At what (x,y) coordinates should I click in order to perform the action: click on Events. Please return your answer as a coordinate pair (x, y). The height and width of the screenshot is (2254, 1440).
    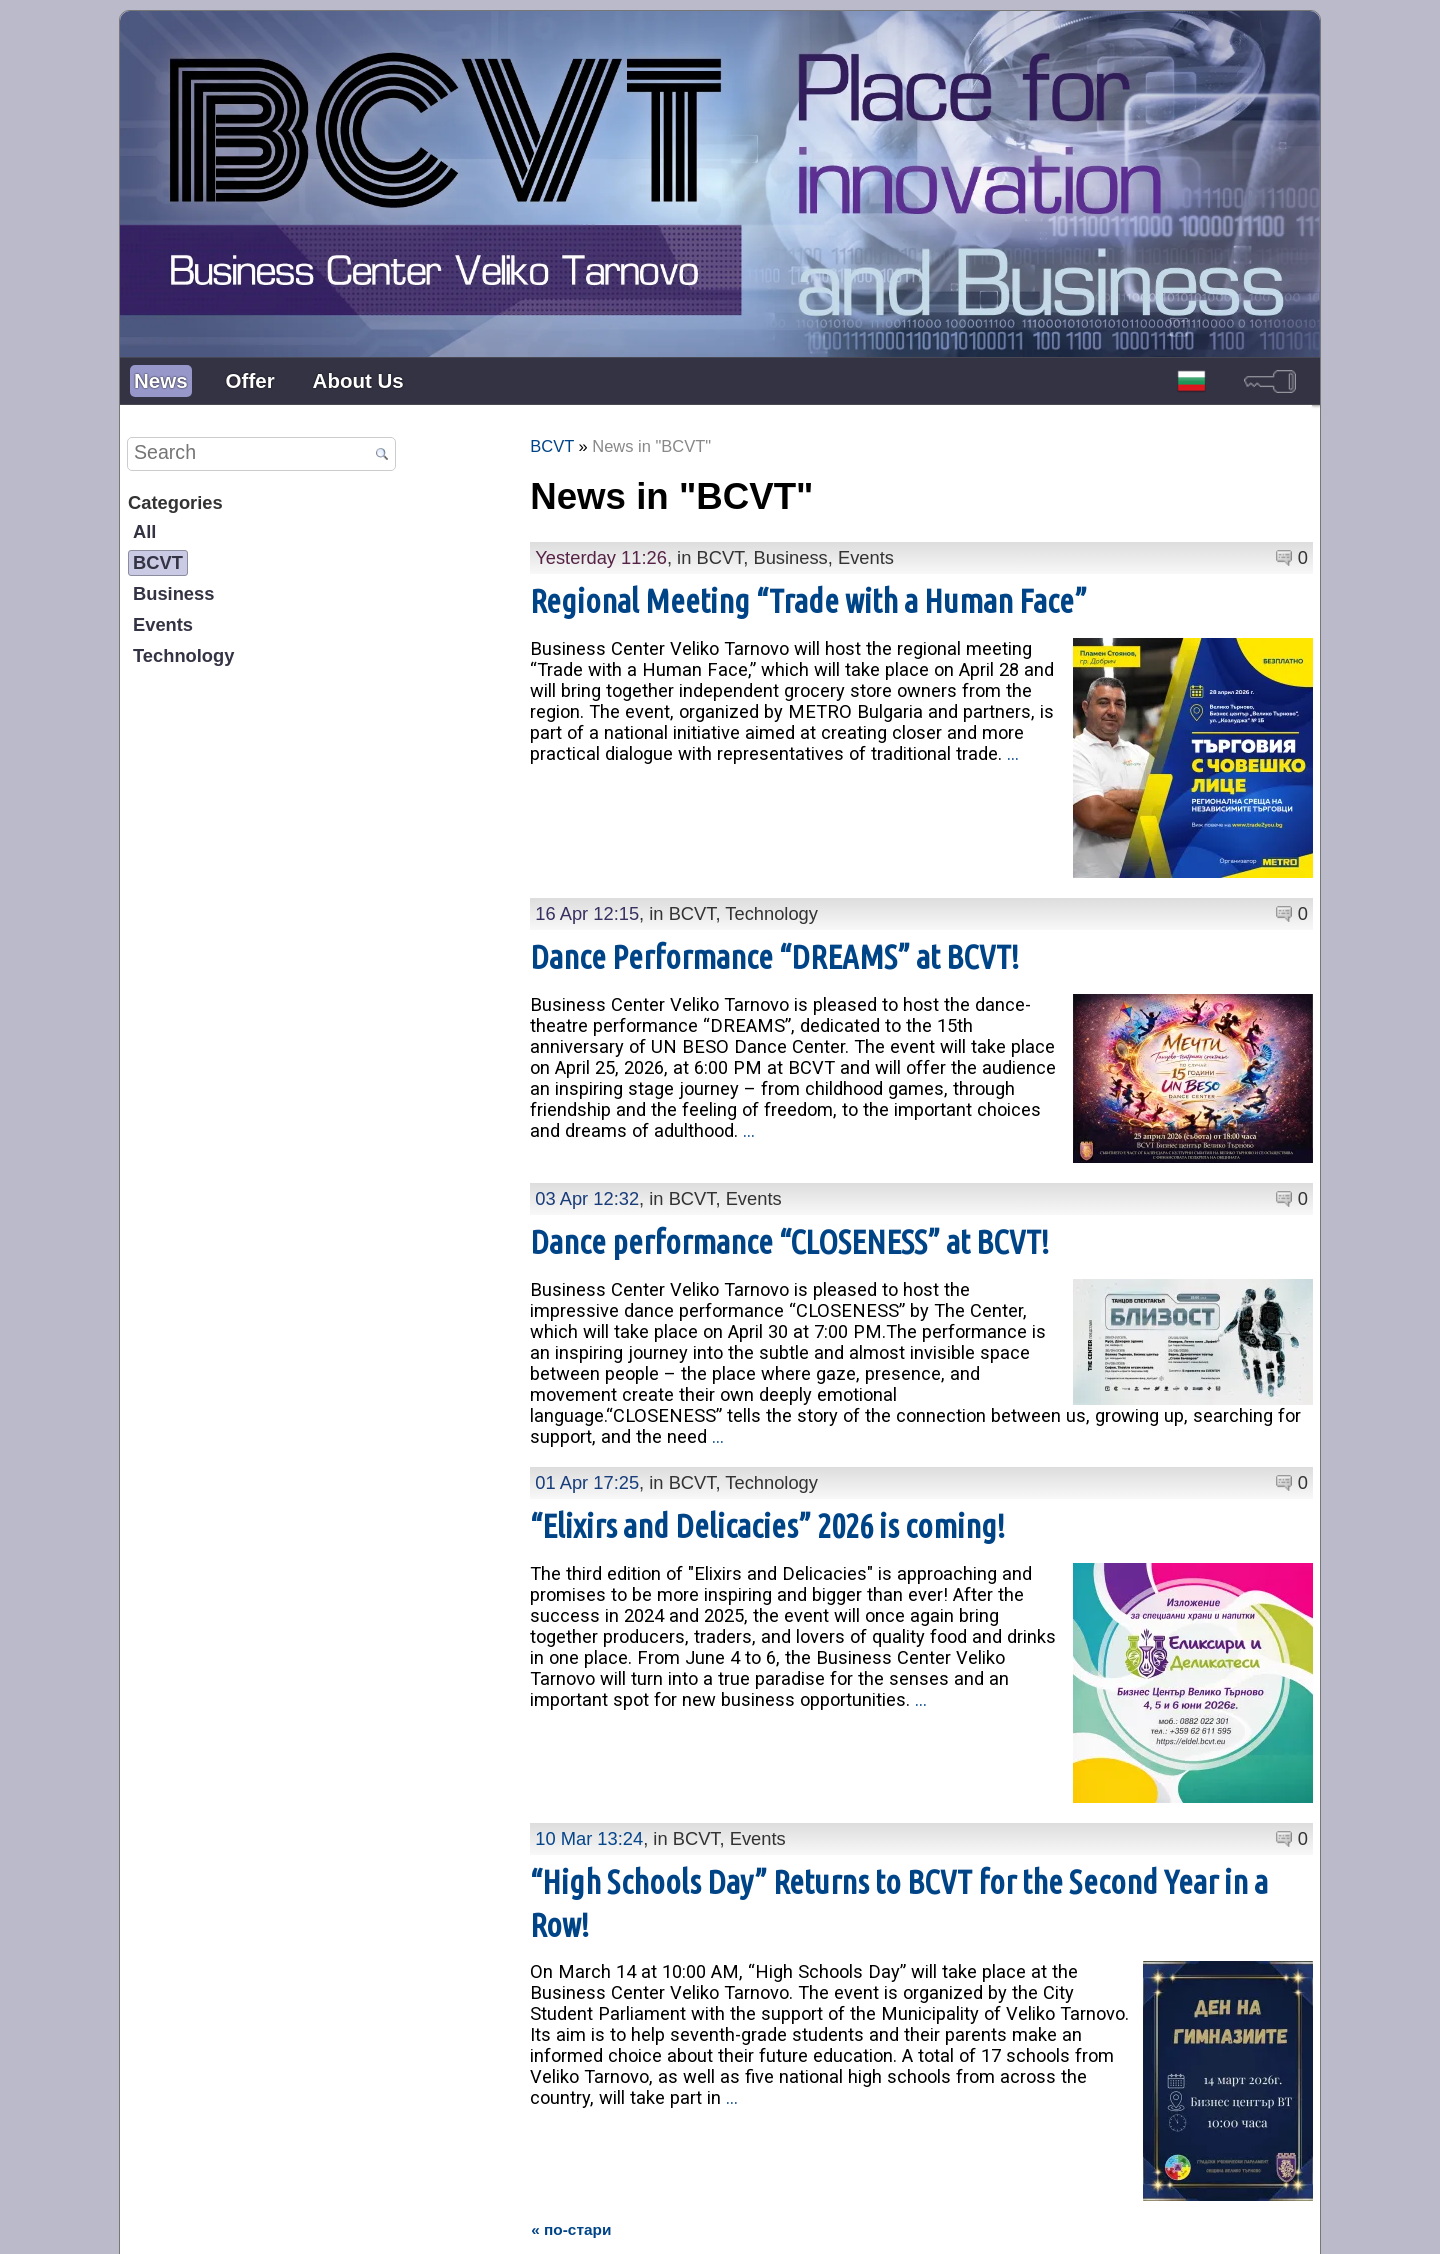
    Looking at the image, I should click on (163, 624).